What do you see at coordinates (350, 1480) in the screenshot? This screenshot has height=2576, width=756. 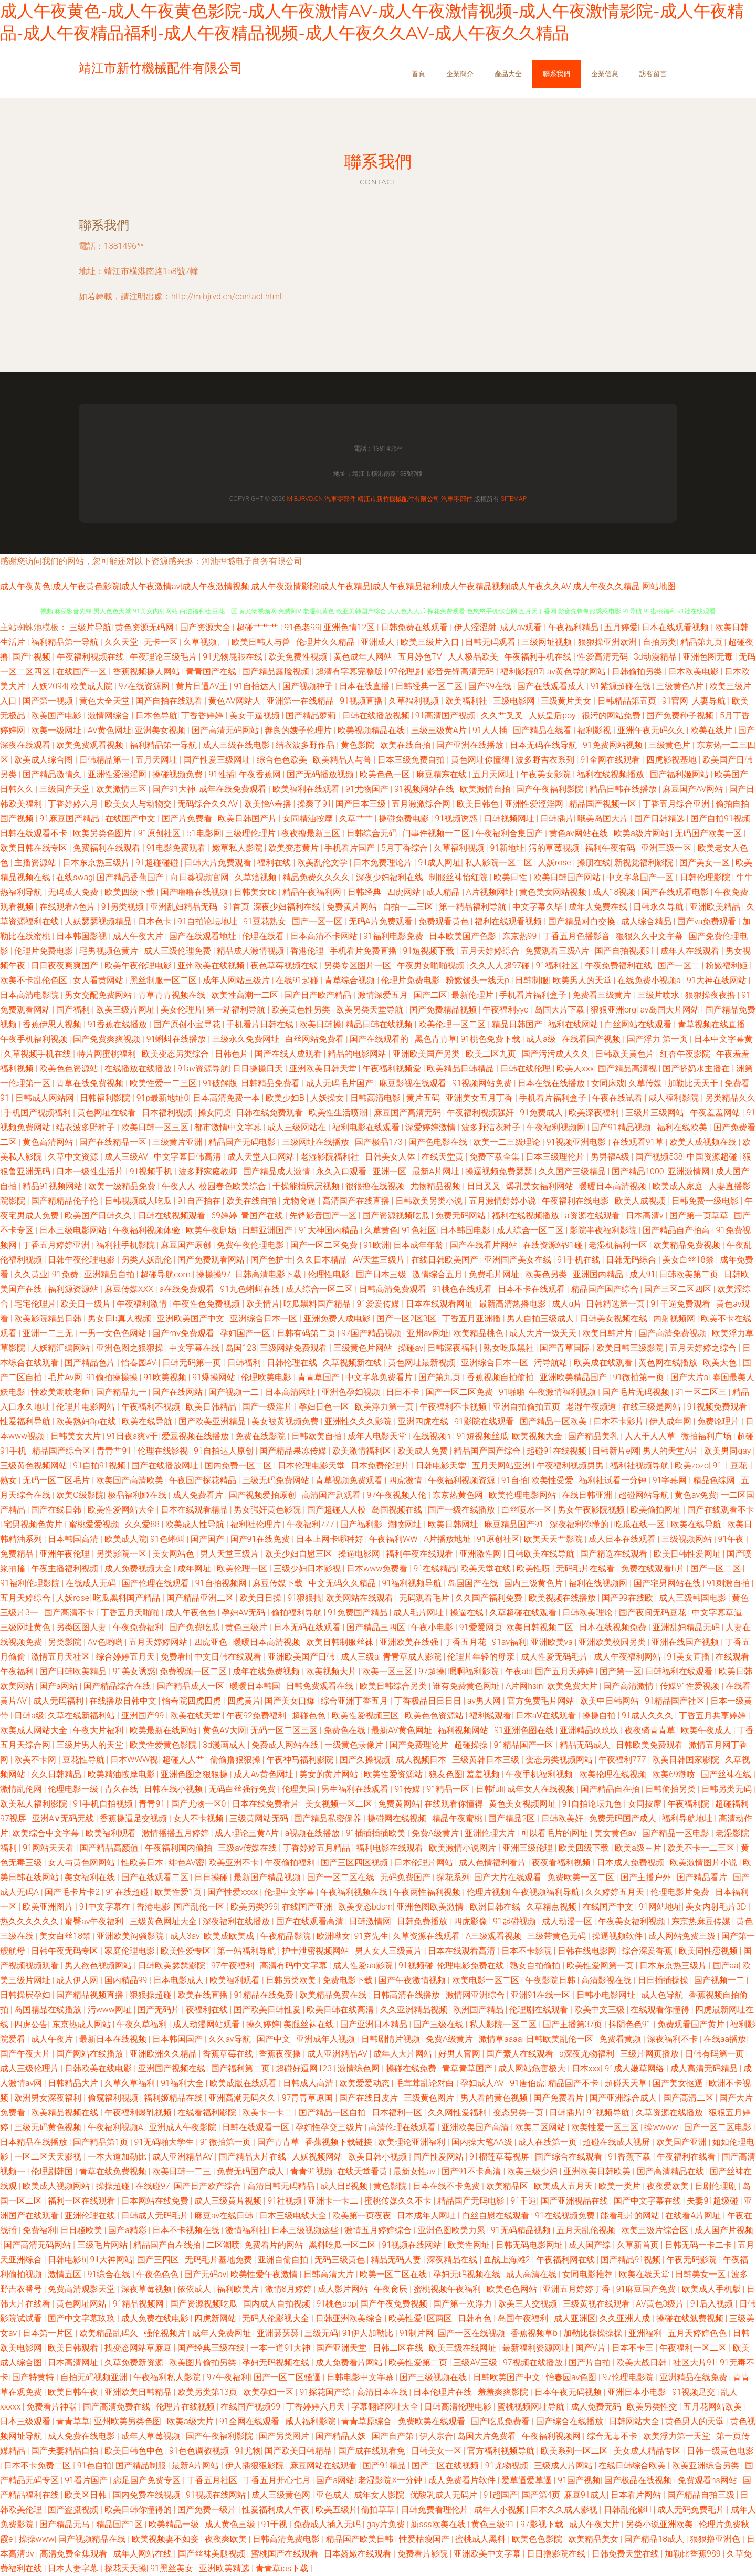 I see `青草视频免费观看` at bounding box center [350, 1480].